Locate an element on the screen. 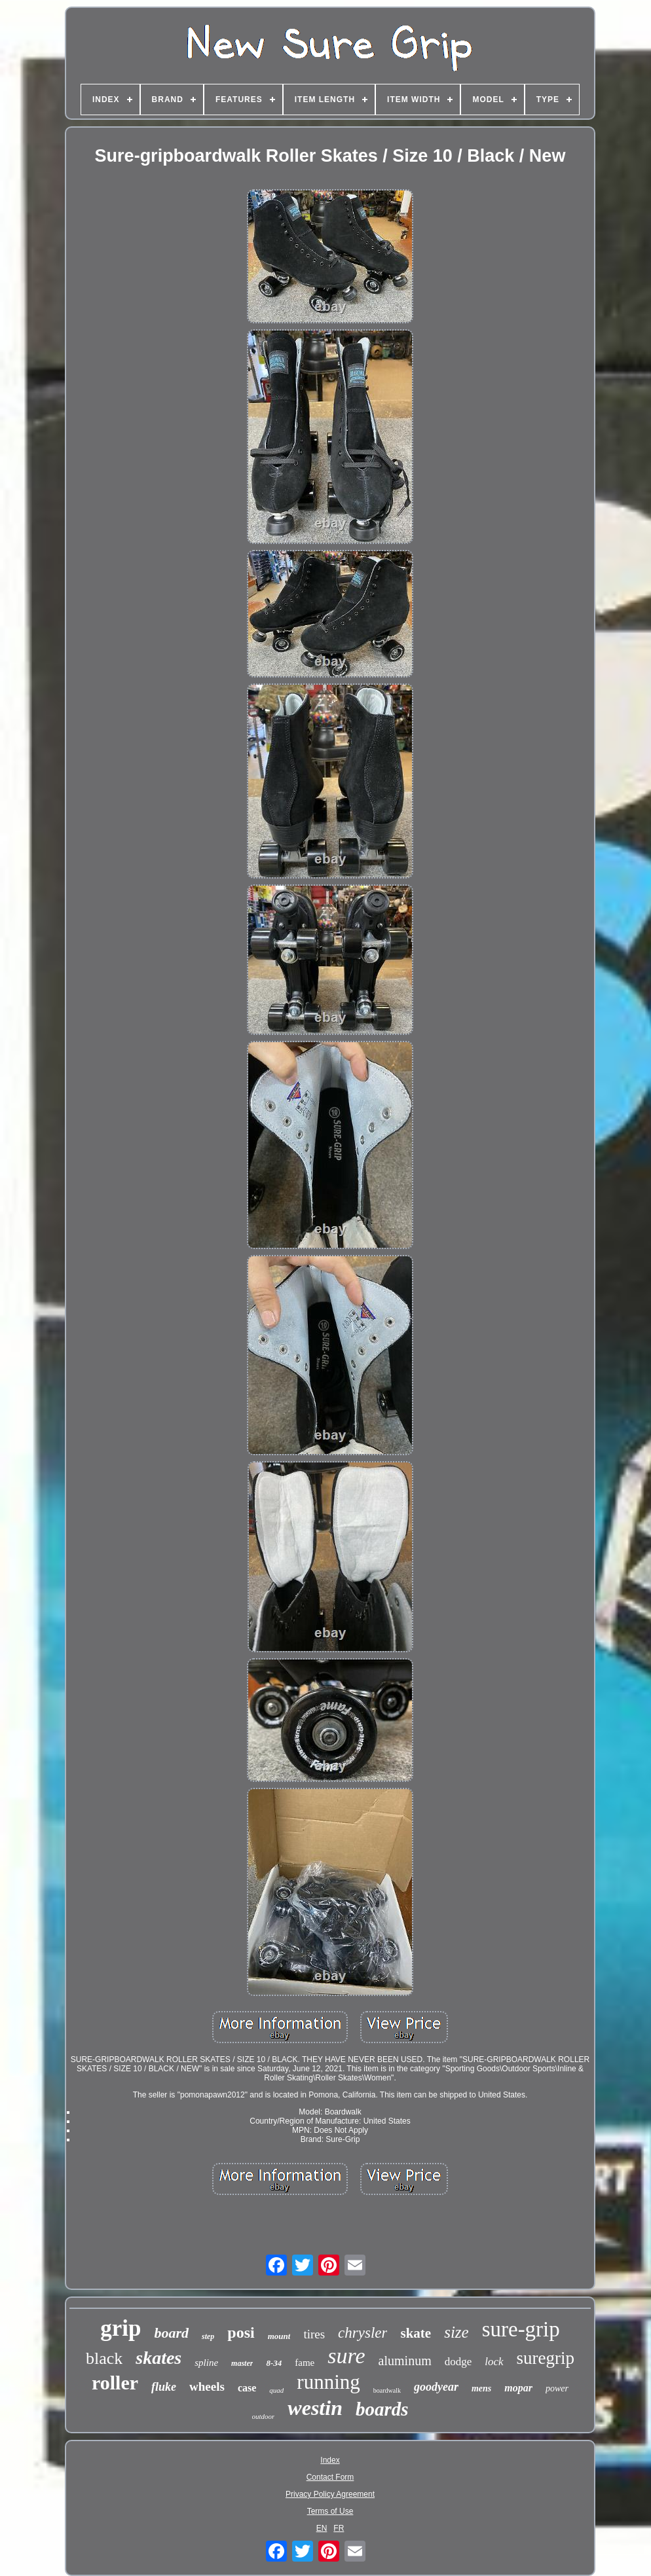 The width and height of the screenshot is (651, 2576). tires is located at coordinates (314, 2334).